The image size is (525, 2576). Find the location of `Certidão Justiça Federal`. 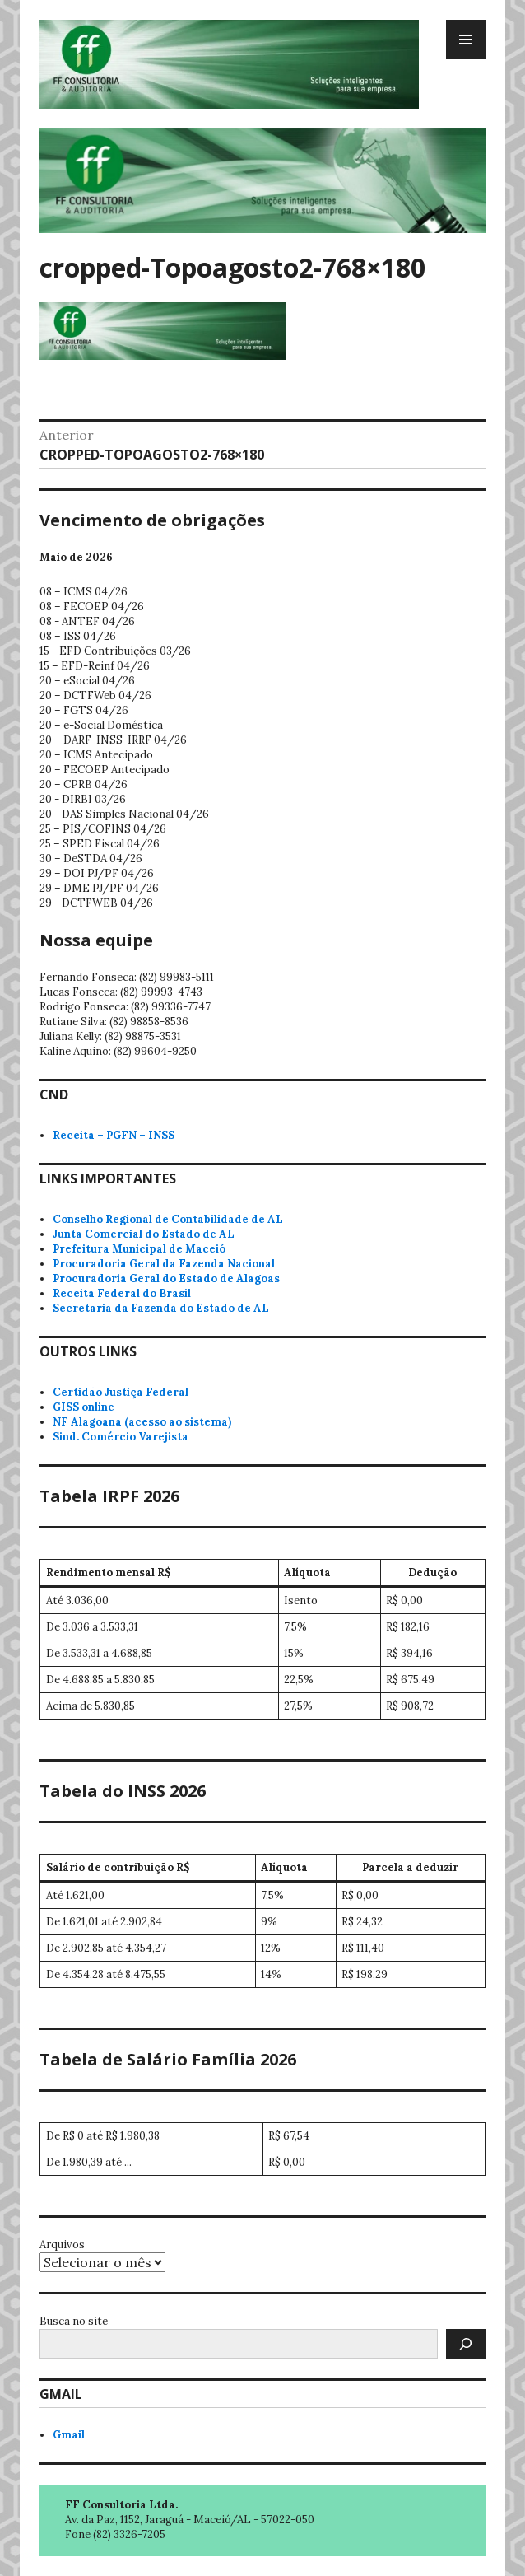

Certidão Justiça Federal is located at coordinates (120, 1392).